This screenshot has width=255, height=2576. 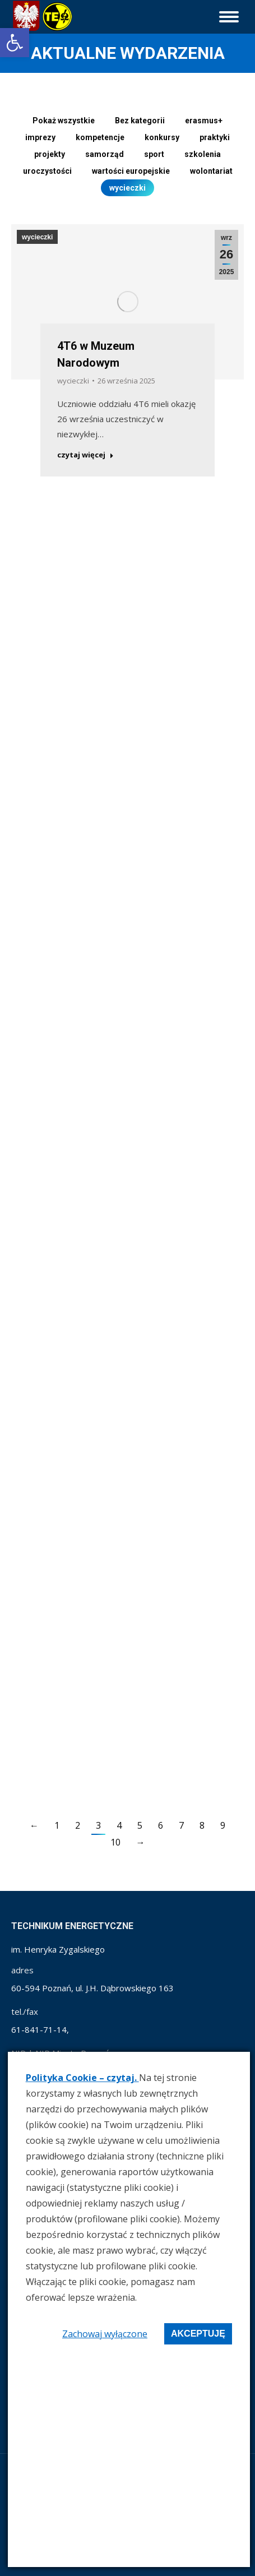 What do you see at coordinates (49, 154) in the screenshot?
I see `projekty [link]` at bounding box center [49, 154].